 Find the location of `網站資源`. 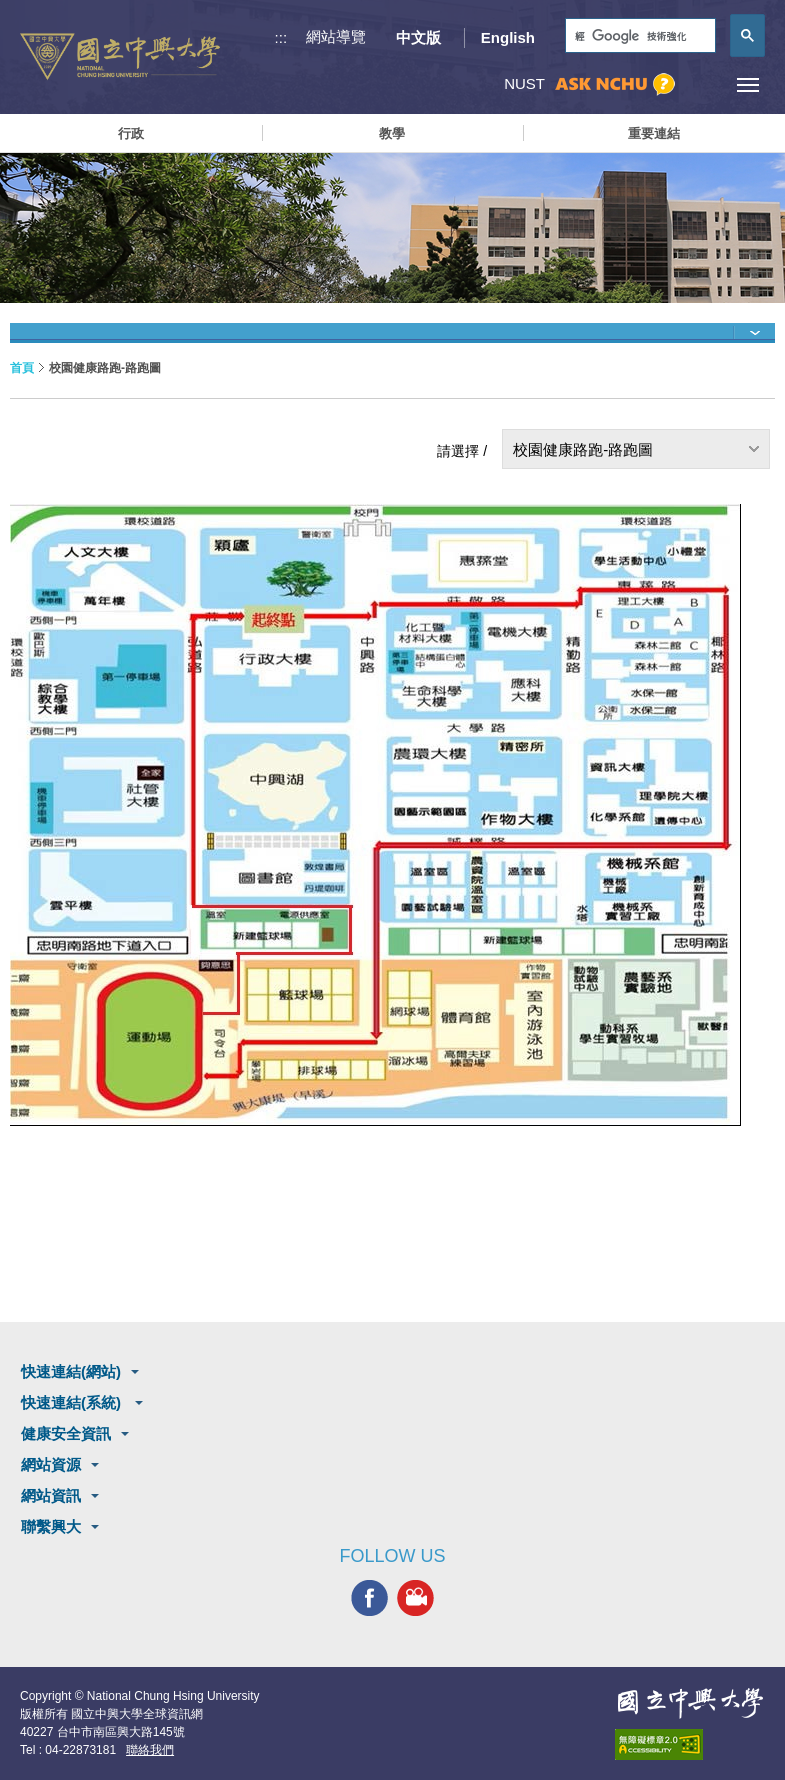

網站資源 is located at coordinates (51, 1464).